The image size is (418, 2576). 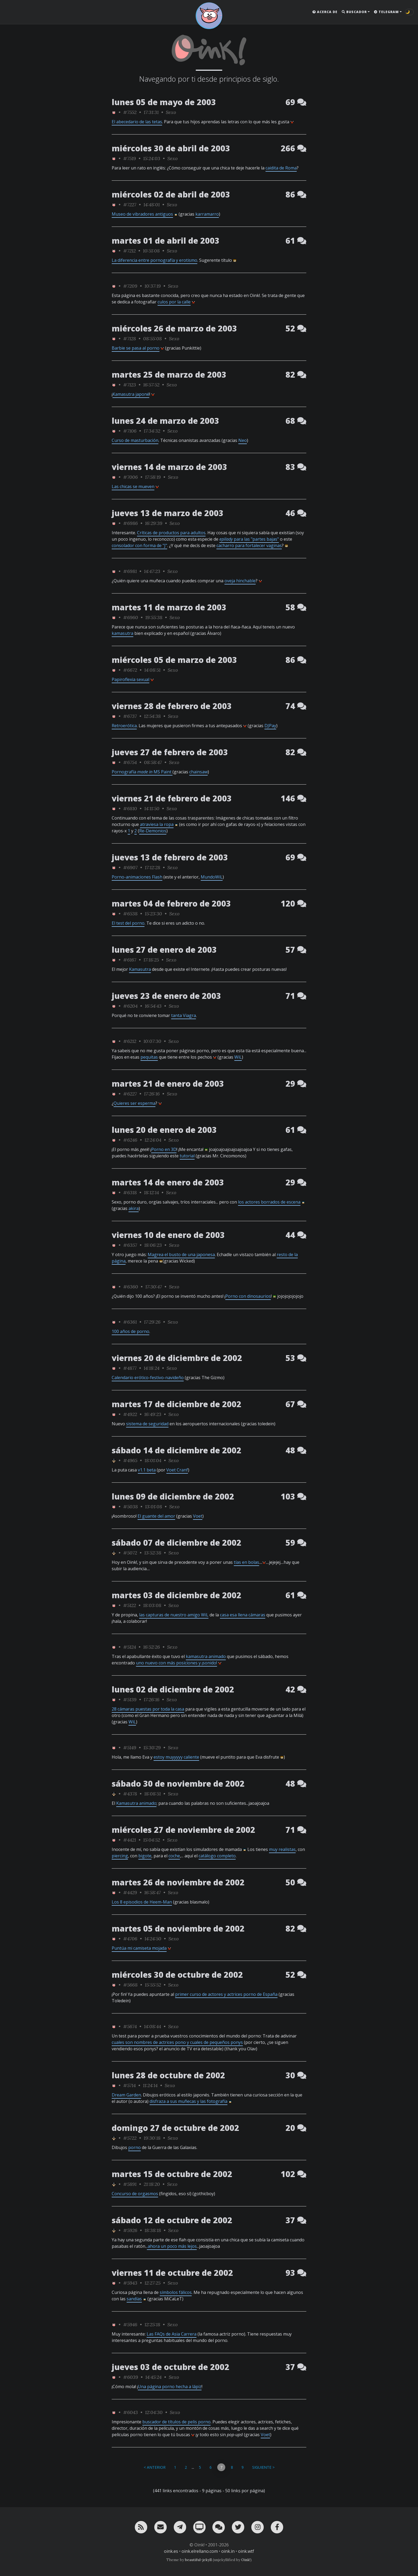 I want to click on atraviesa la ropa, so click(x=157, y=824).